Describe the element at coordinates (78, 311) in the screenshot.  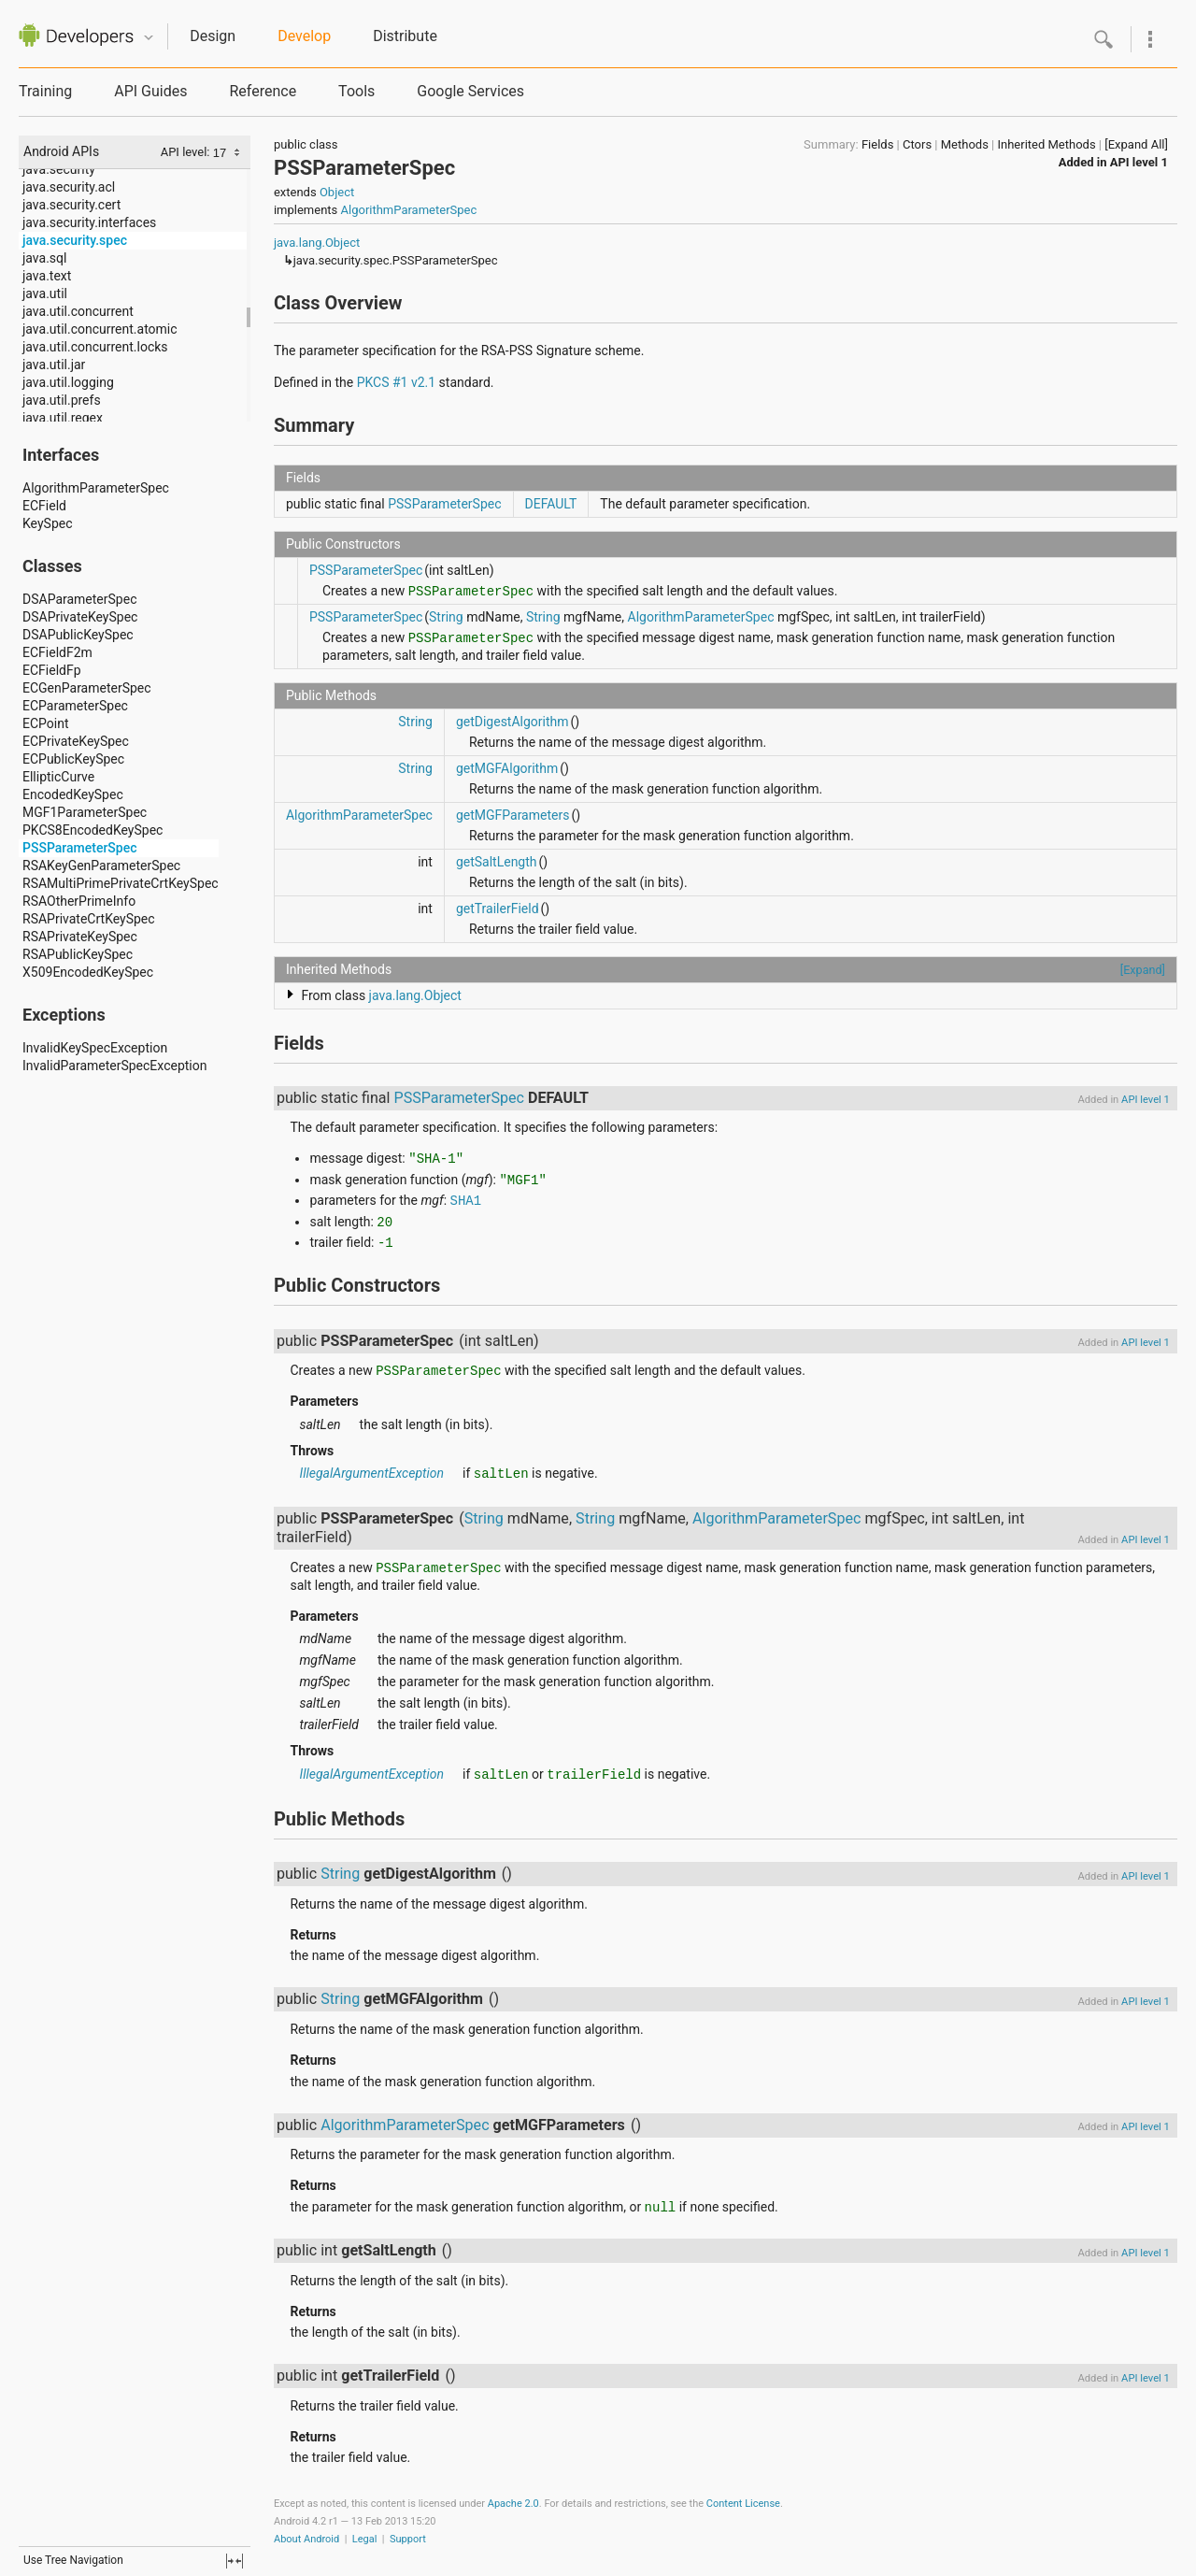
I see `java.util.concurrent` at that location.